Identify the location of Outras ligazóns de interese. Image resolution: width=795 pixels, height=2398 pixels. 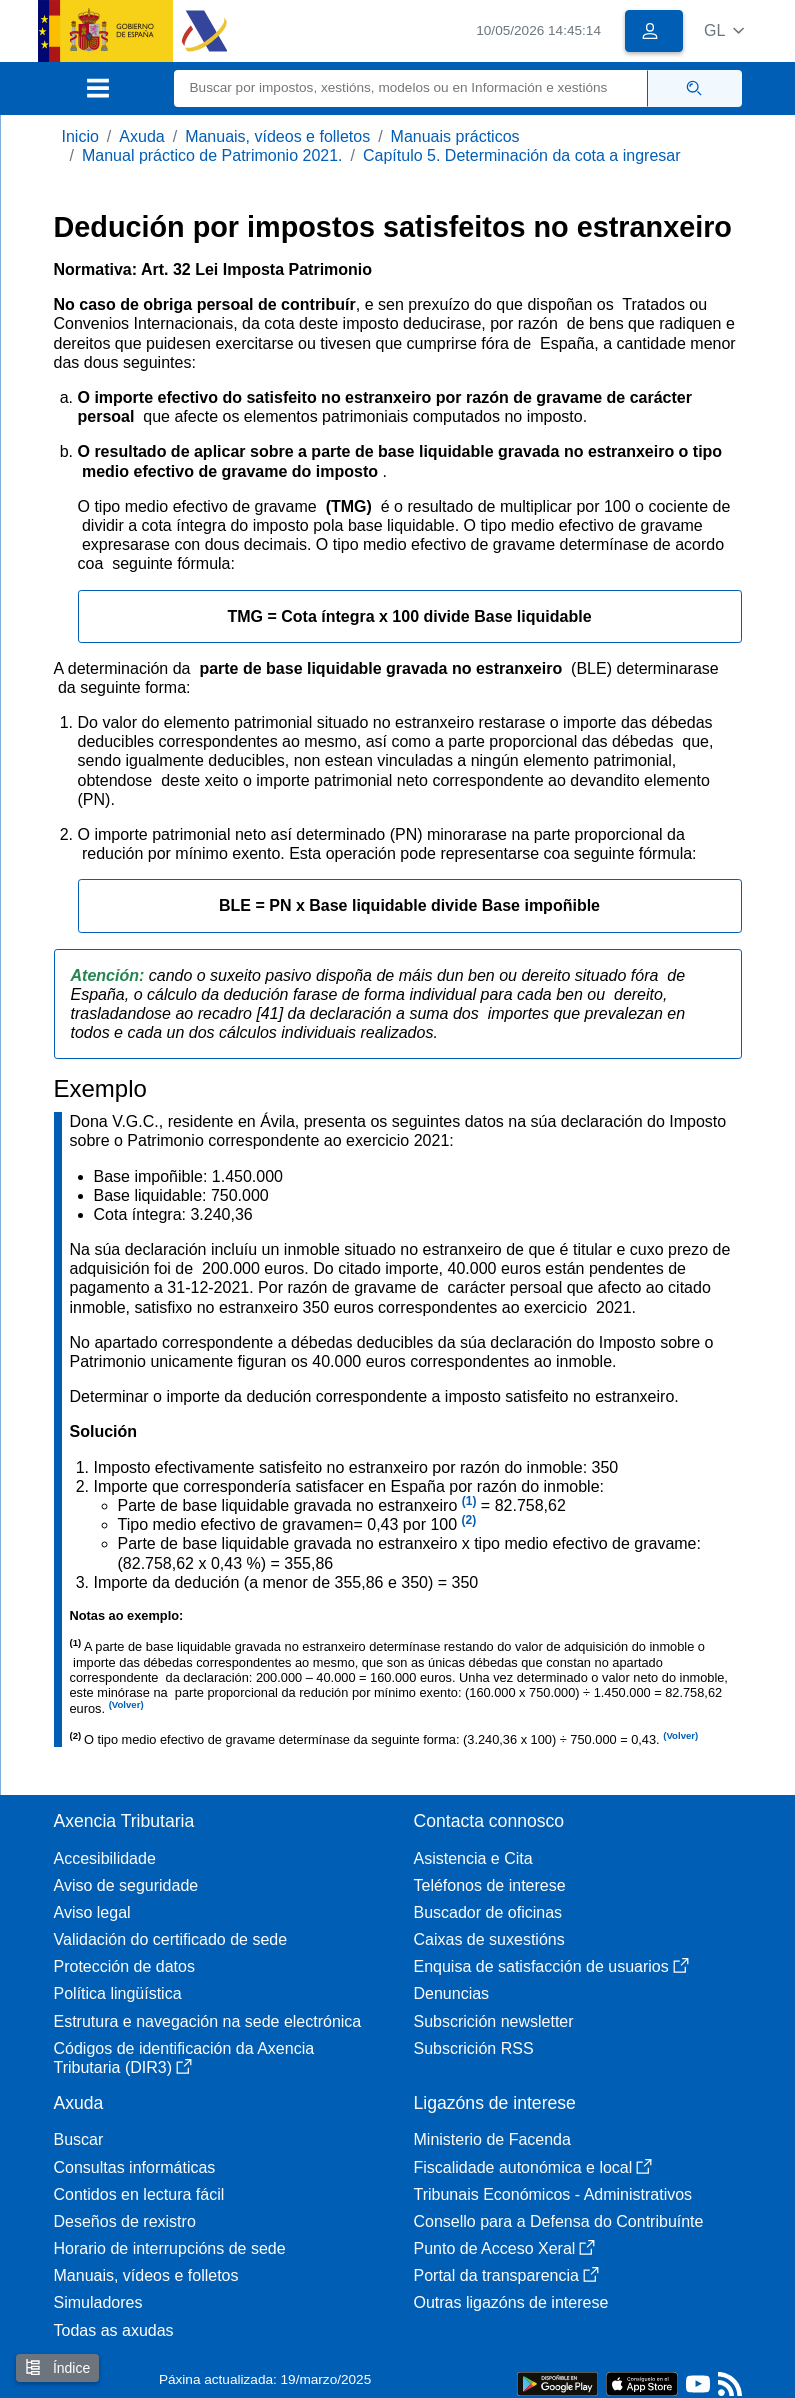
(511, 2302).